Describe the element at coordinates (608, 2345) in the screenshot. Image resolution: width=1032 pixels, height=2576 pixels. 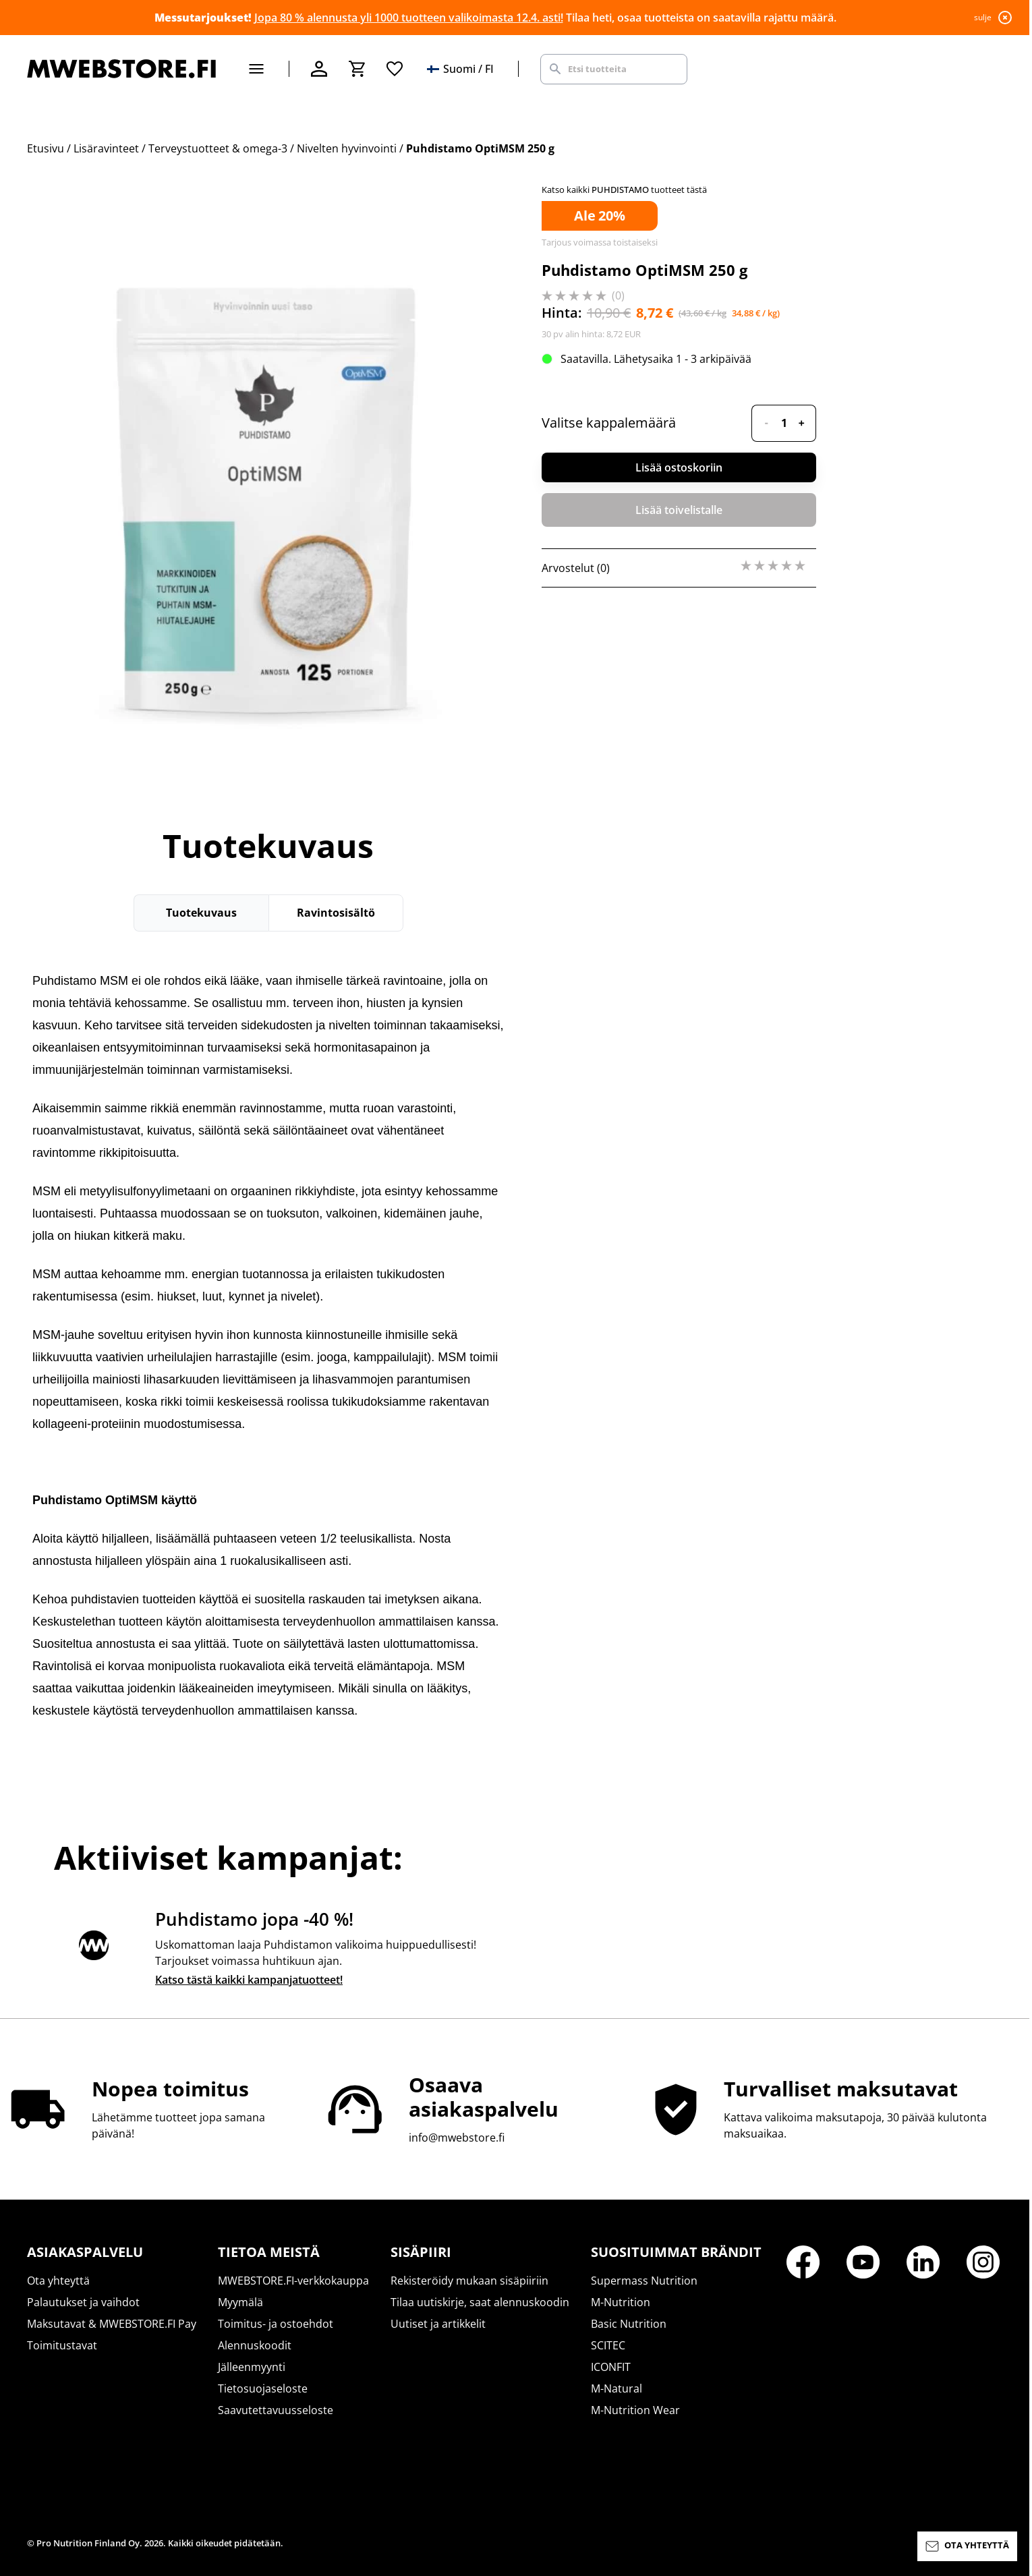
I see `SCITEC` at that location.